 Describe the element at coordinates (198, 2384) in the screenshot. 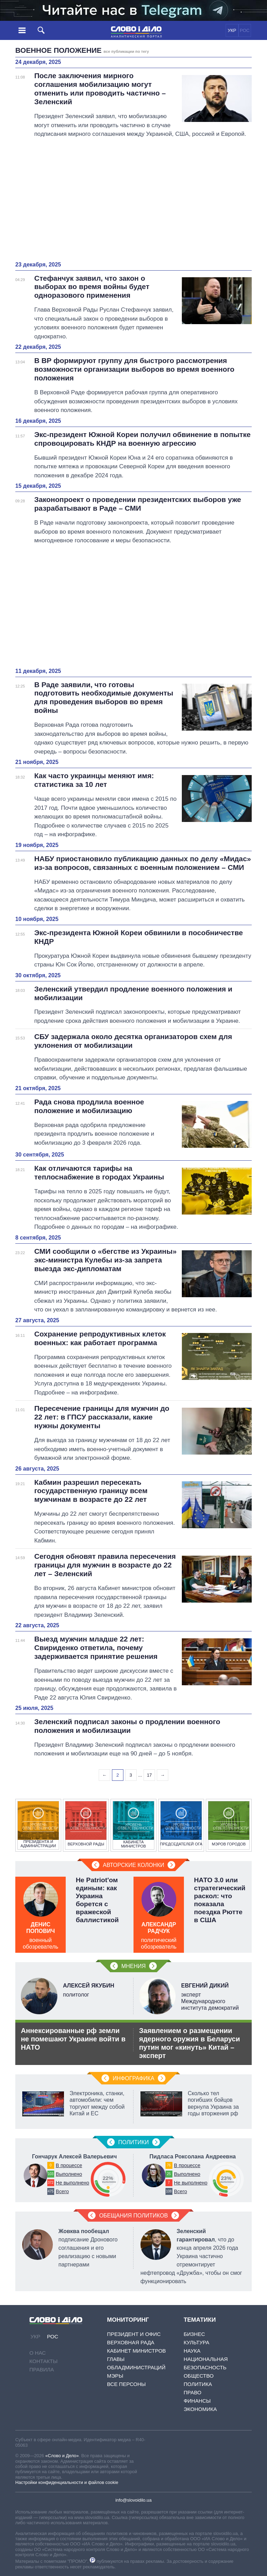

I see `Политика` at that location.